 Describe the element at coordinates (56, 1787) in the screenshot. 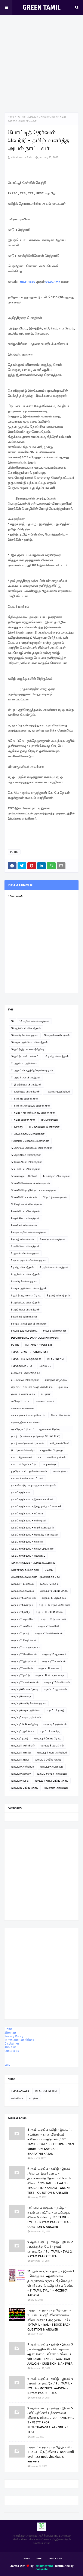

I see `வேளாண் அறிவியல்` at that location.